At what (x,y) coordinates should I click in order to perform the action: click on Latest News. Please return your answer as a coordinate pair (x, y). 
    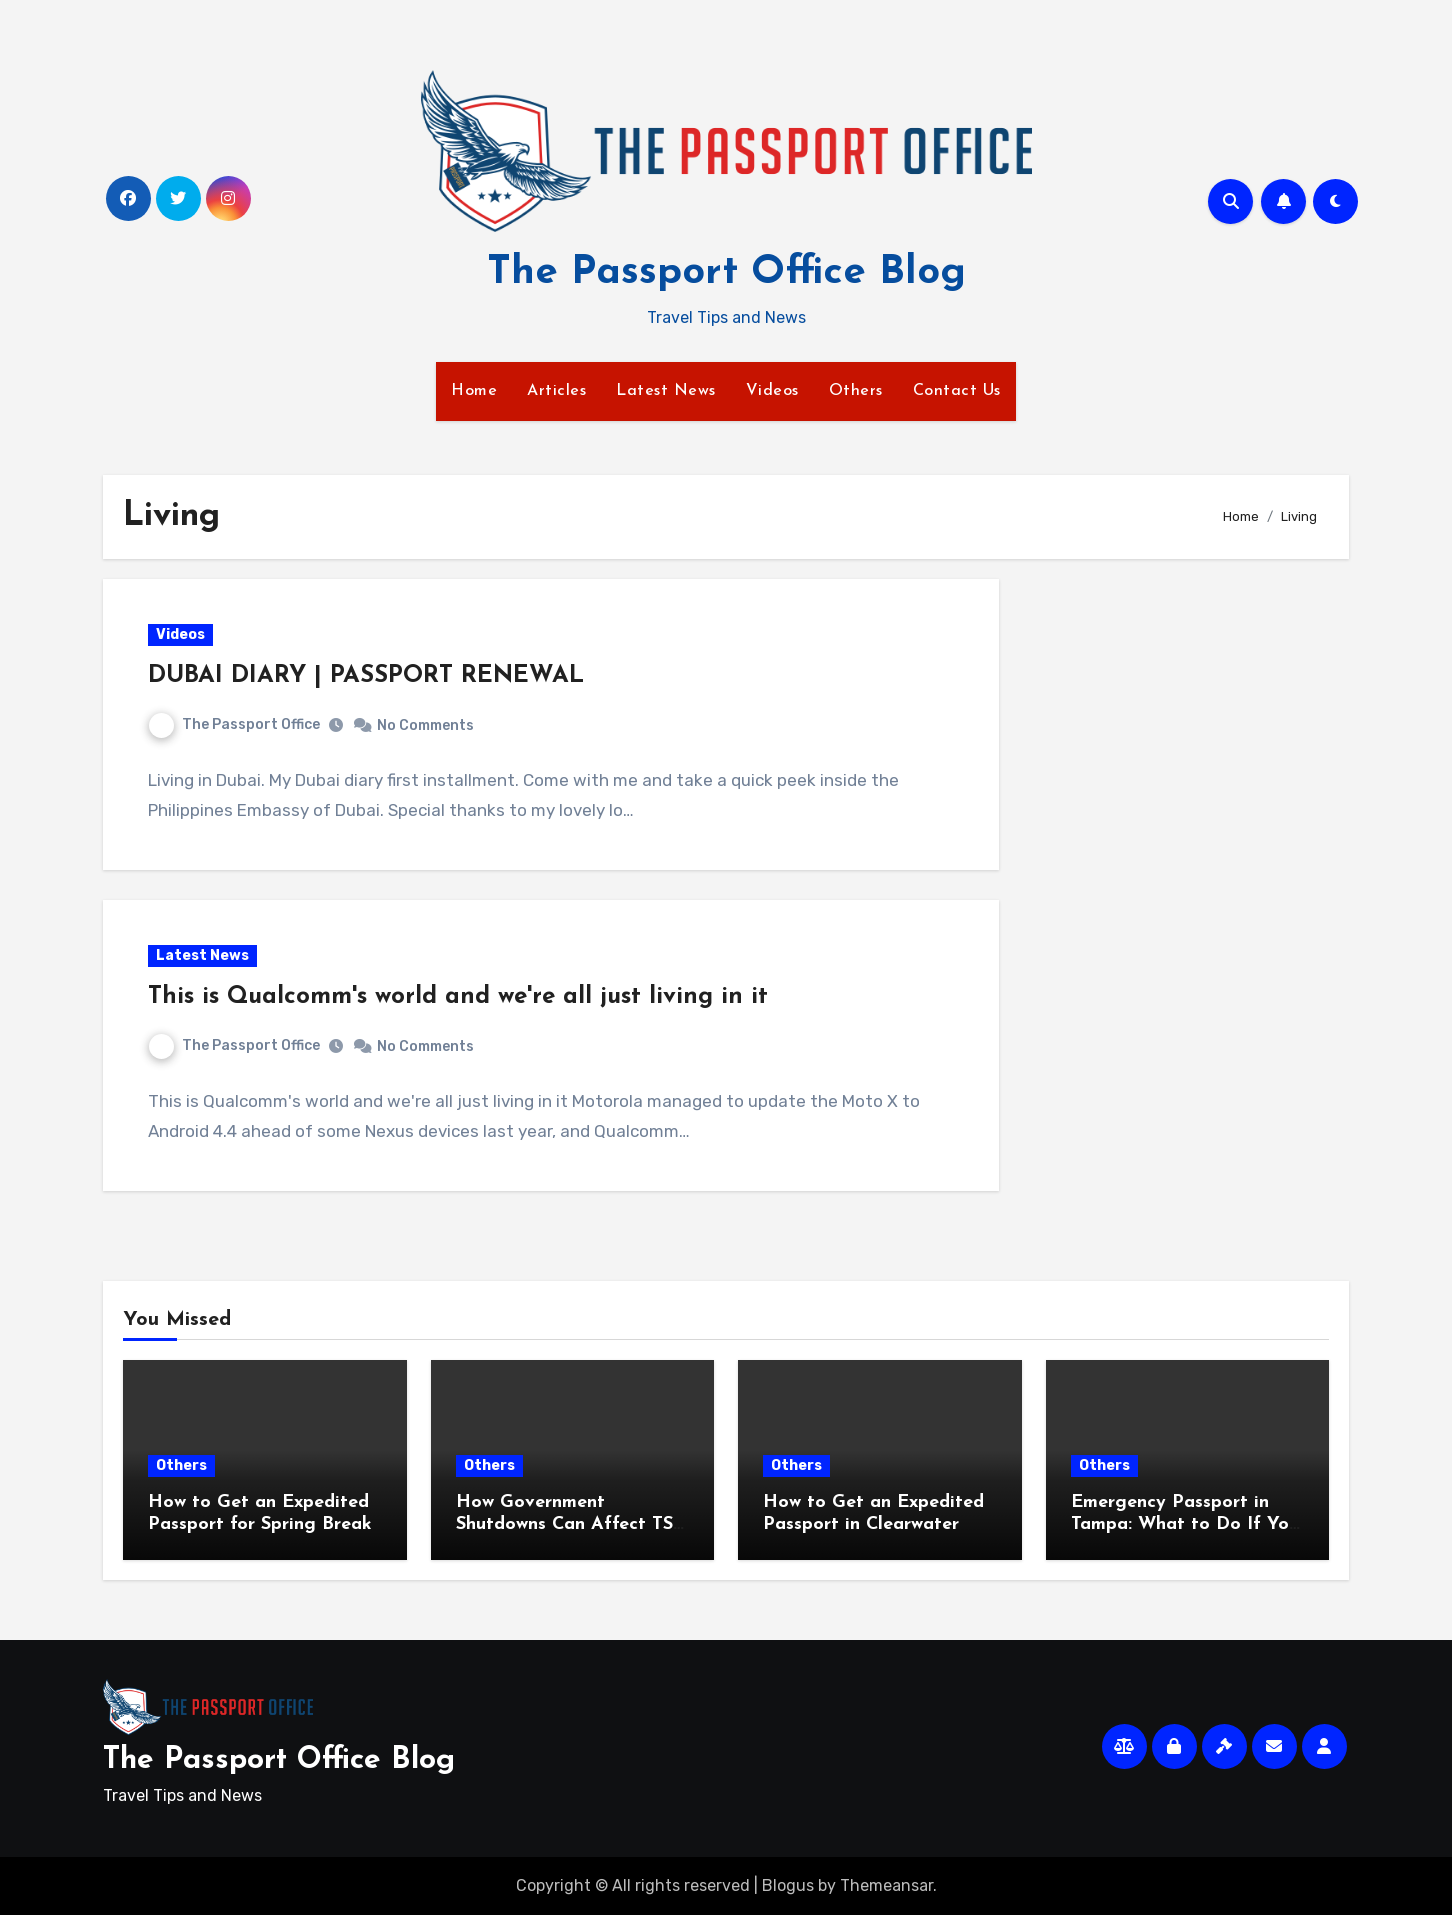
    Looking at the image, I should click on (666, 391).